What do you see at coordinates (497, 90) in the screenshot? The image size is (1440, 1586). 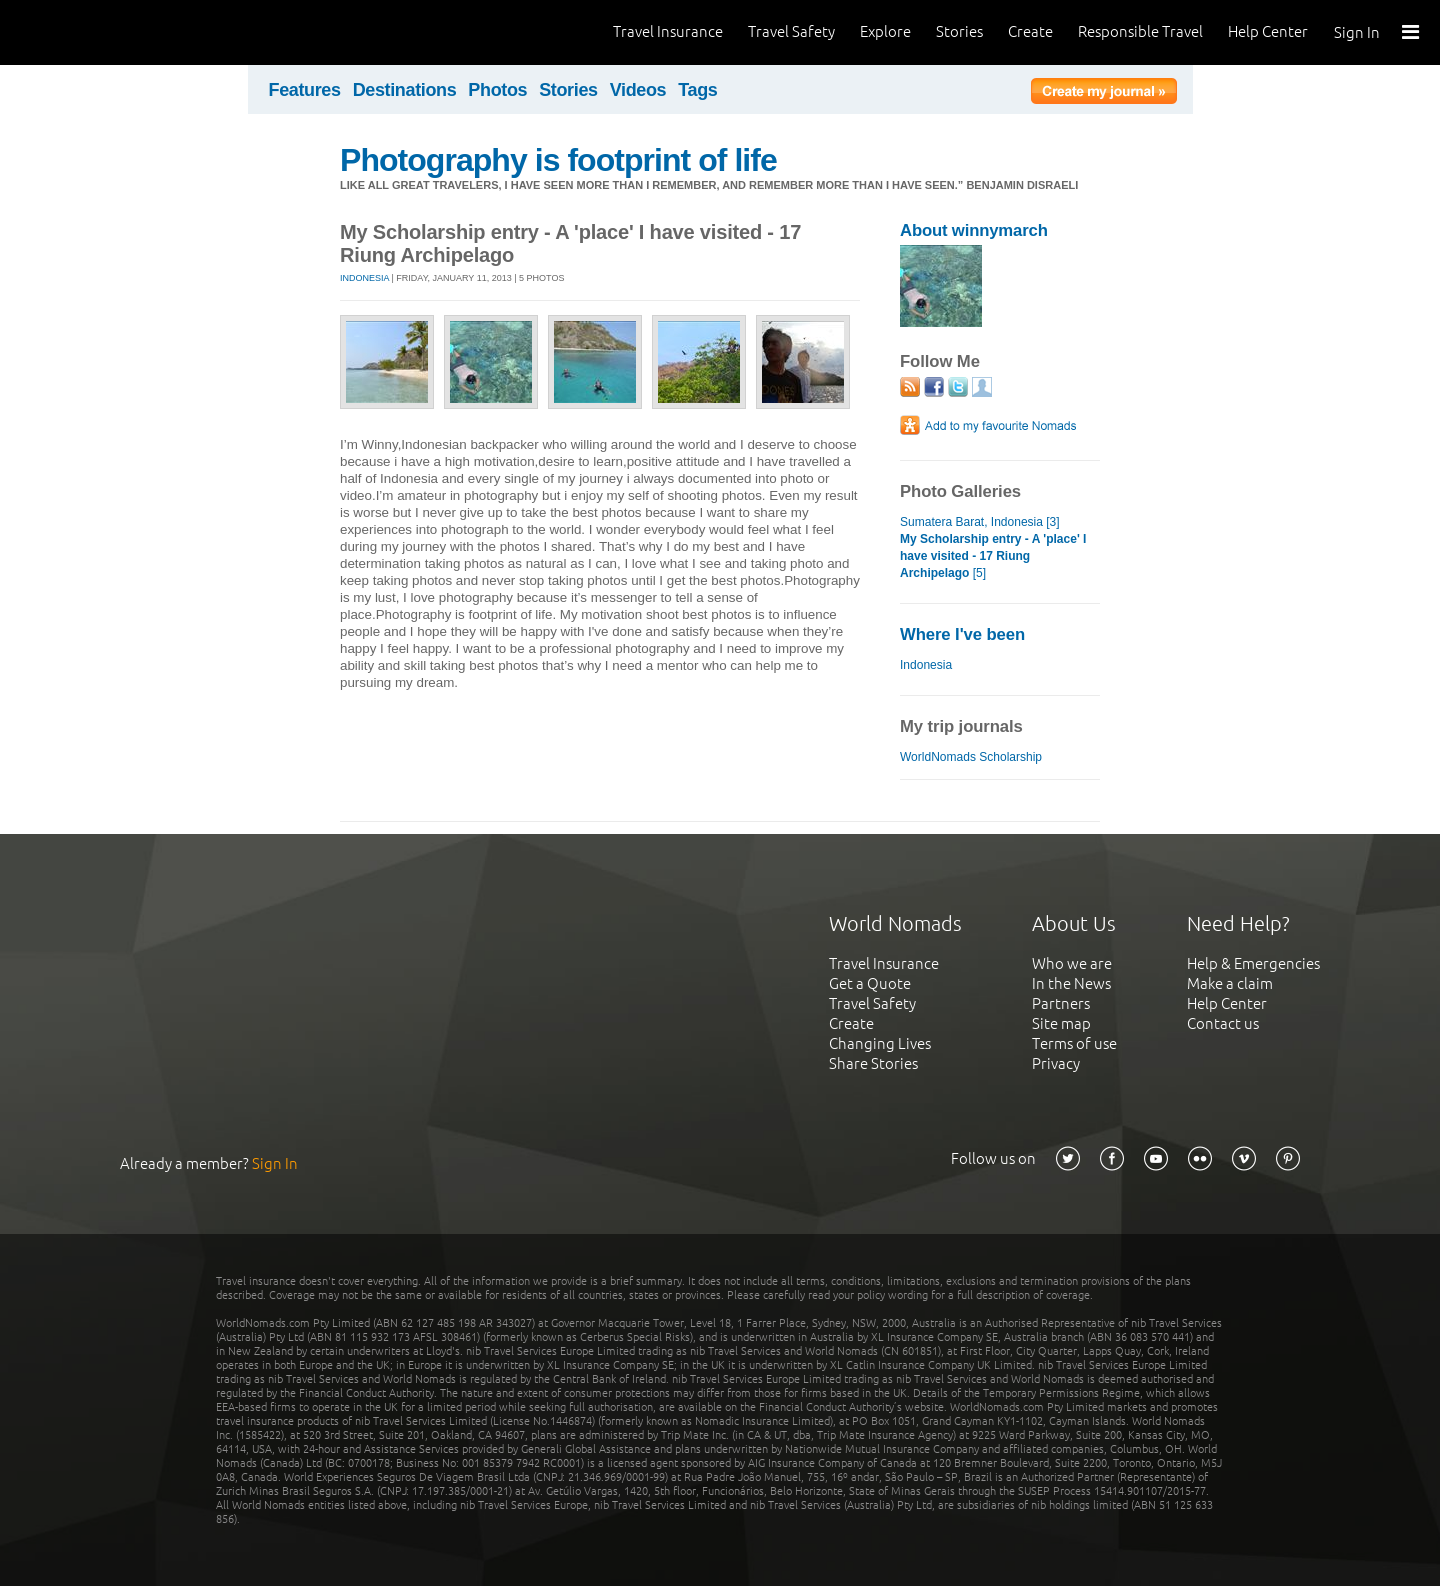 I see `Photos` at bounding box center [497, 90].